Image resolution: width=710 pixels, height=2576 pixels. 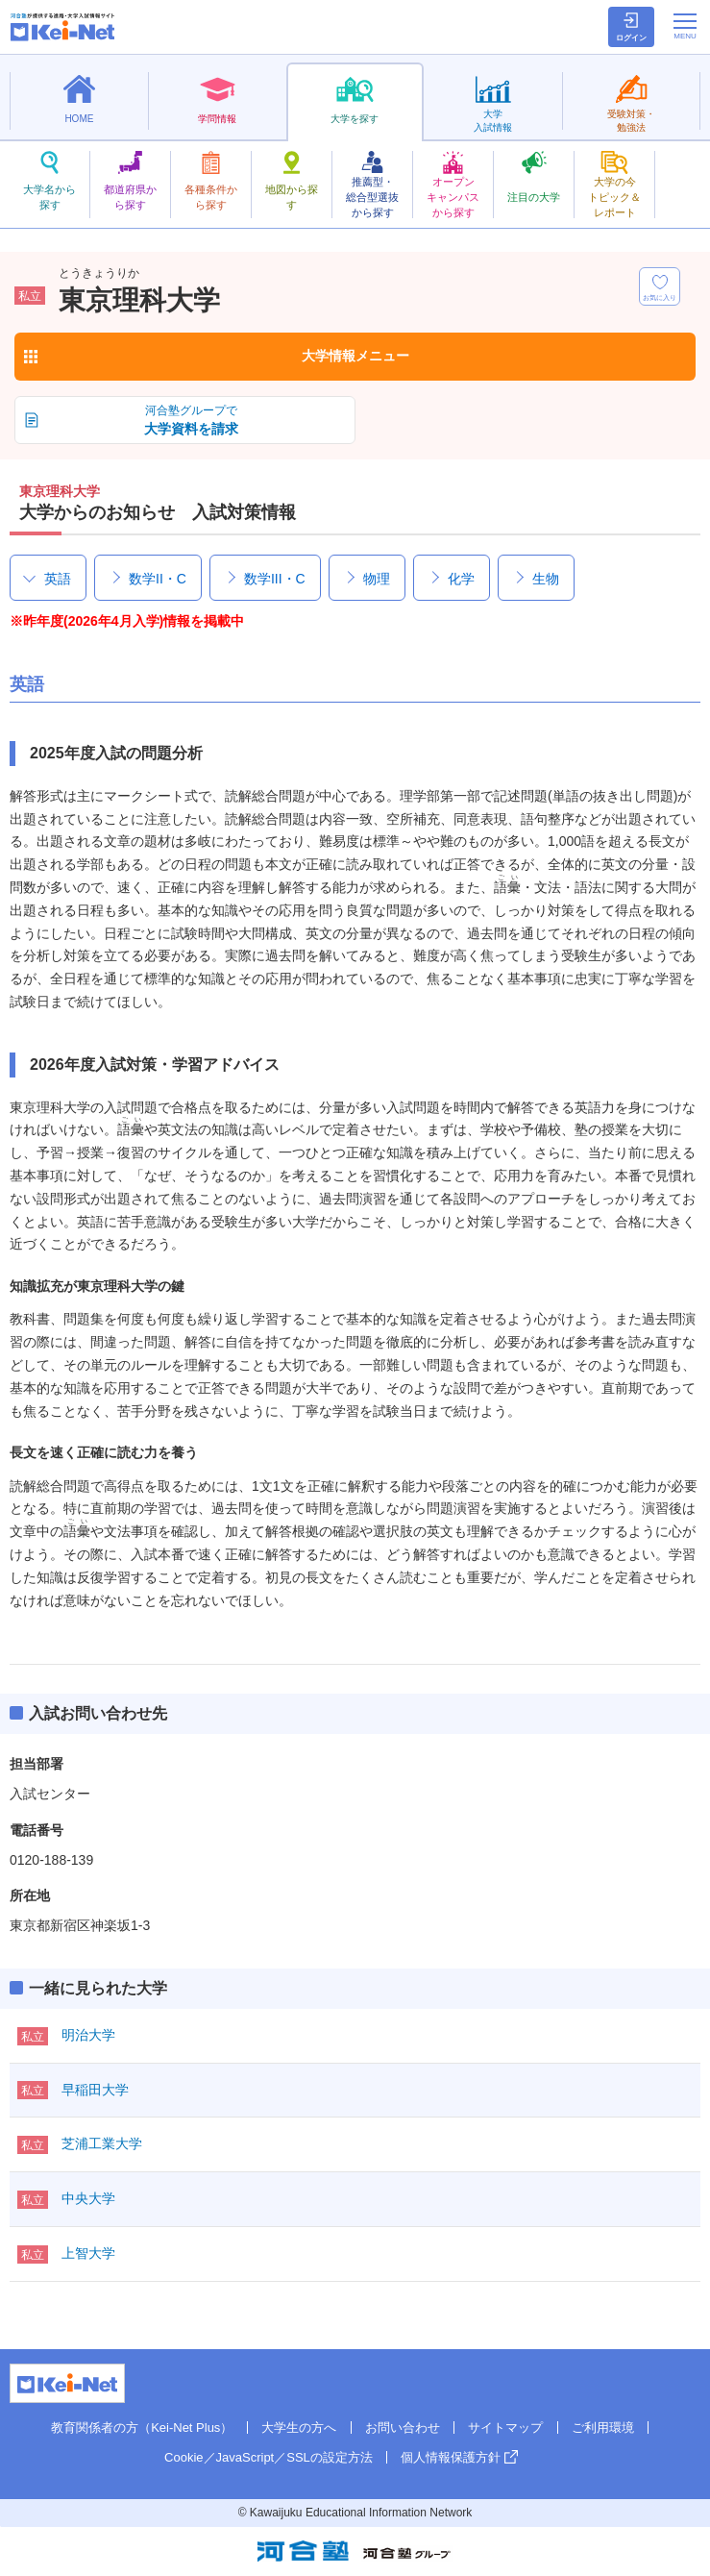 What do you see at coordinates (603, 2427) in the screenshot?
I see `ご利用環境` at bounding box center [603, 2427].